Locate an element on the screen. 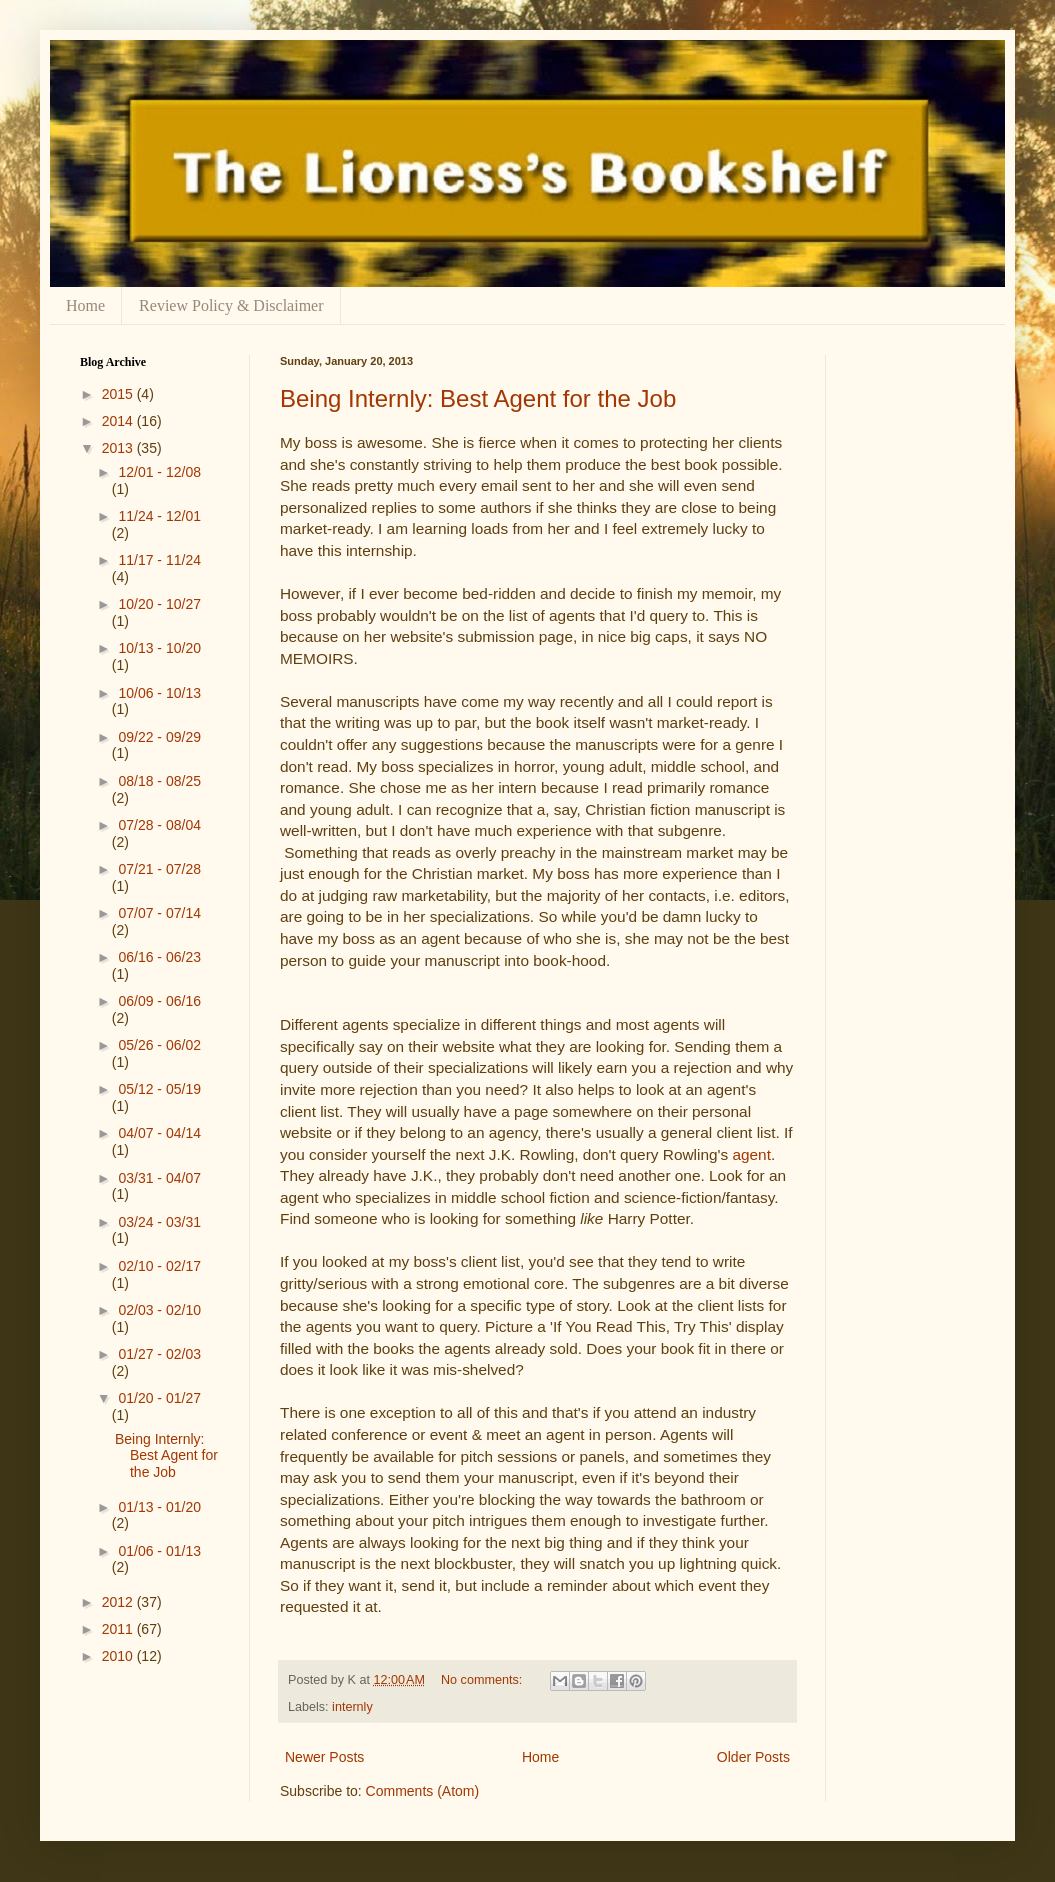  Review Policy & Disclaimer is located at coordinates (231, 305).